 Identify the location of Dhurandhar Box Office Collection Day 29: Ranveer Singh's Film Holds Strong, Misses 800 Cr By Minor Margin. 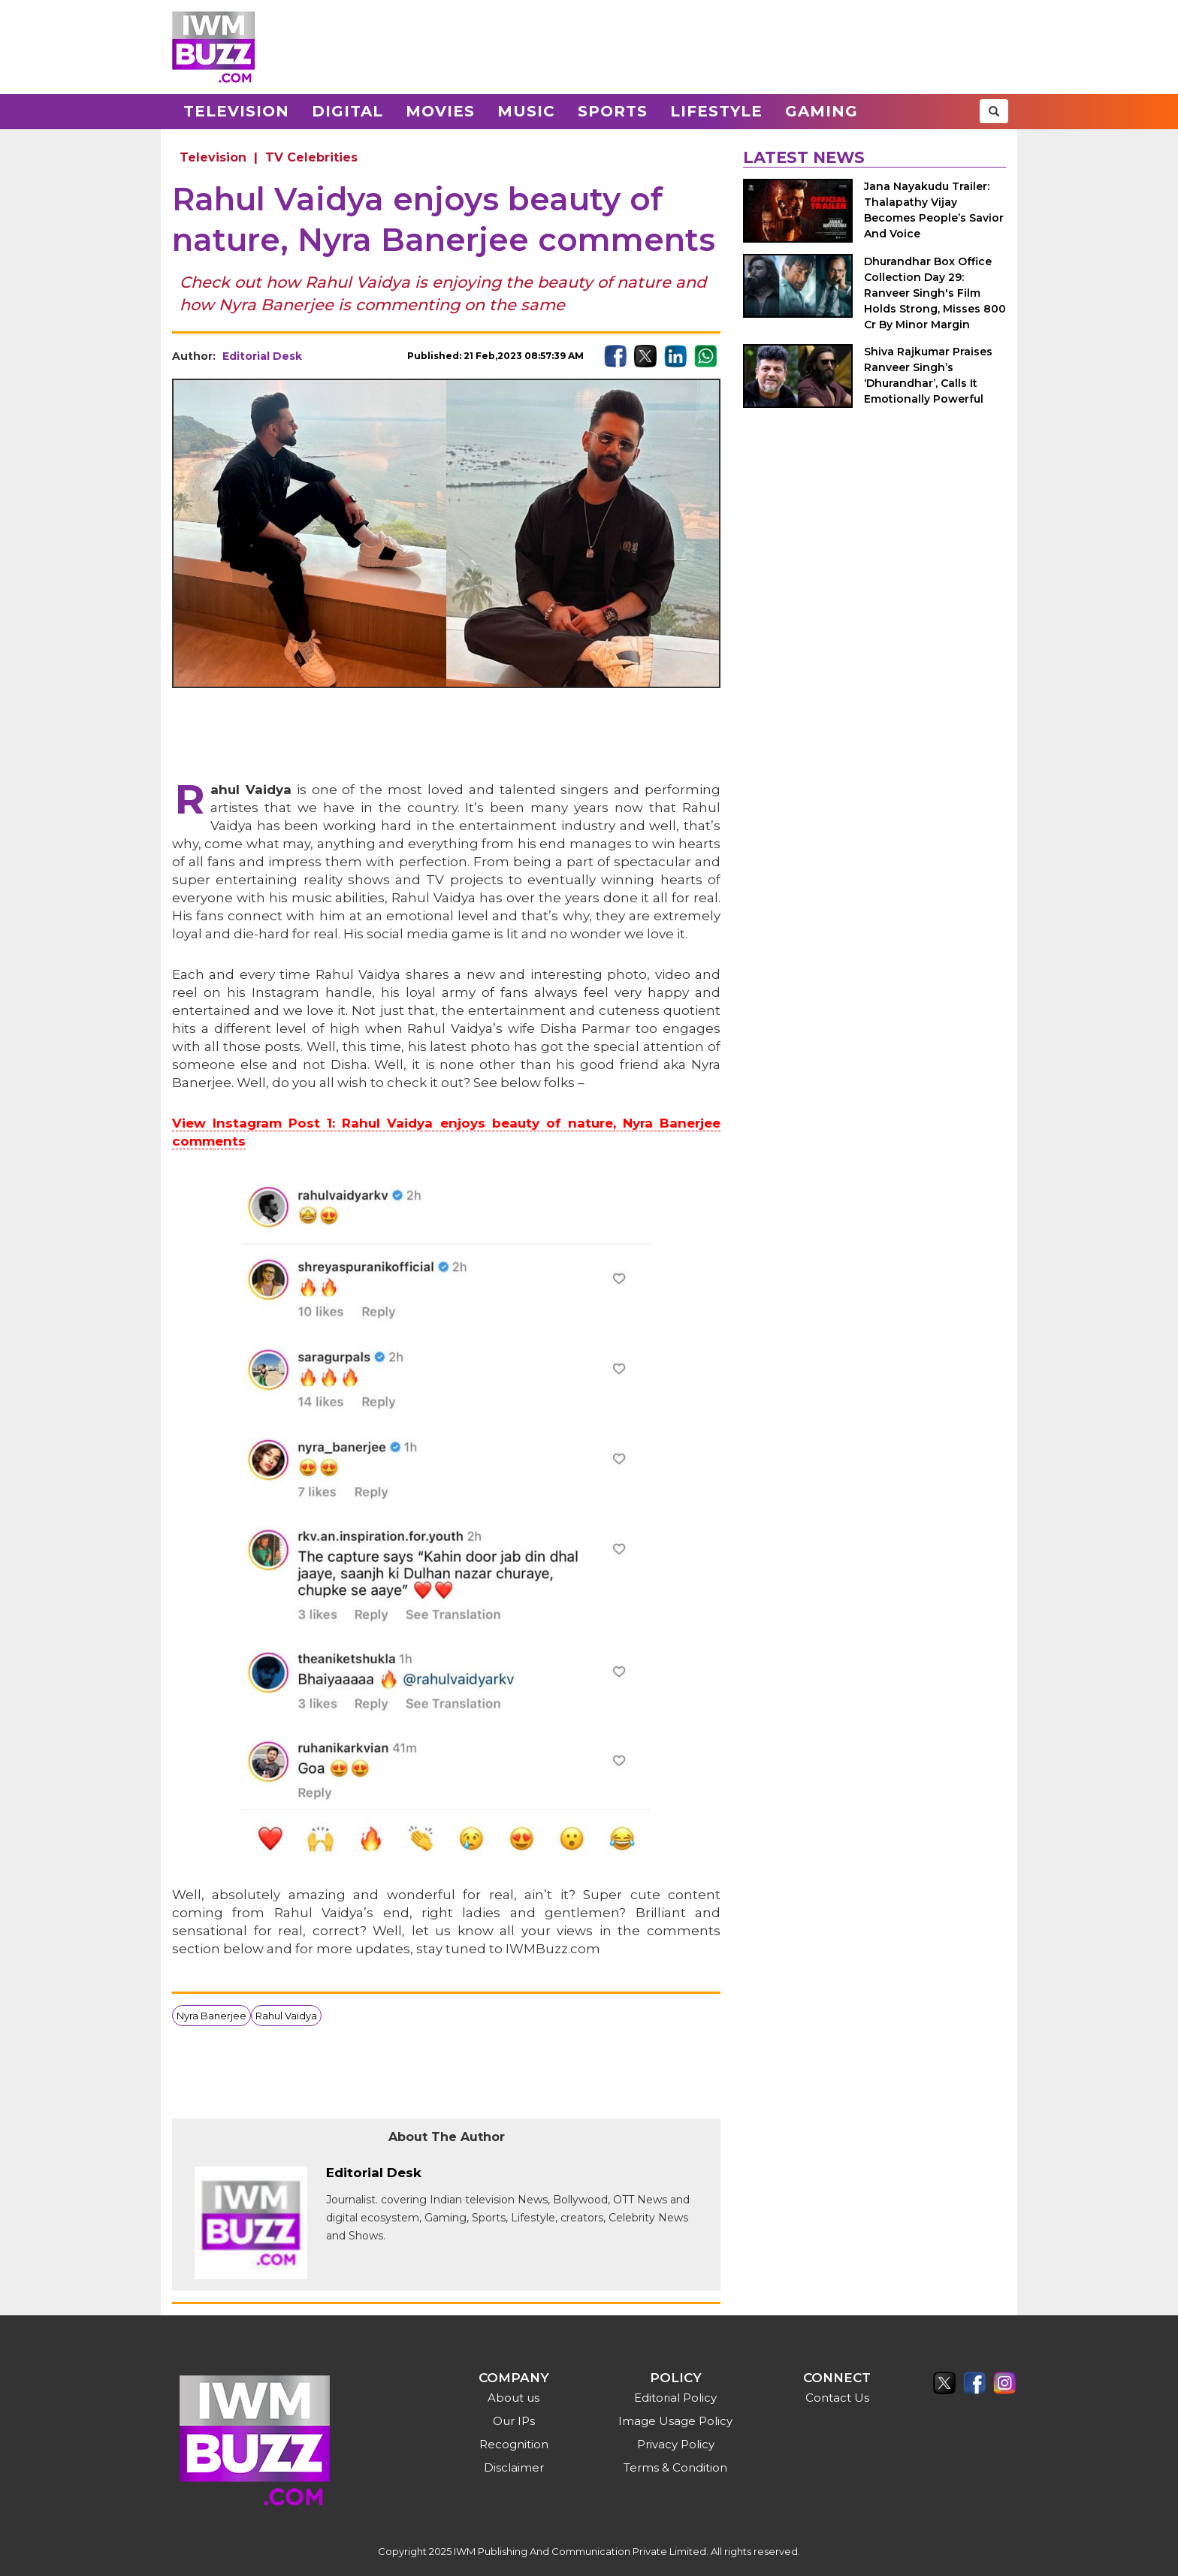
(935, 293).